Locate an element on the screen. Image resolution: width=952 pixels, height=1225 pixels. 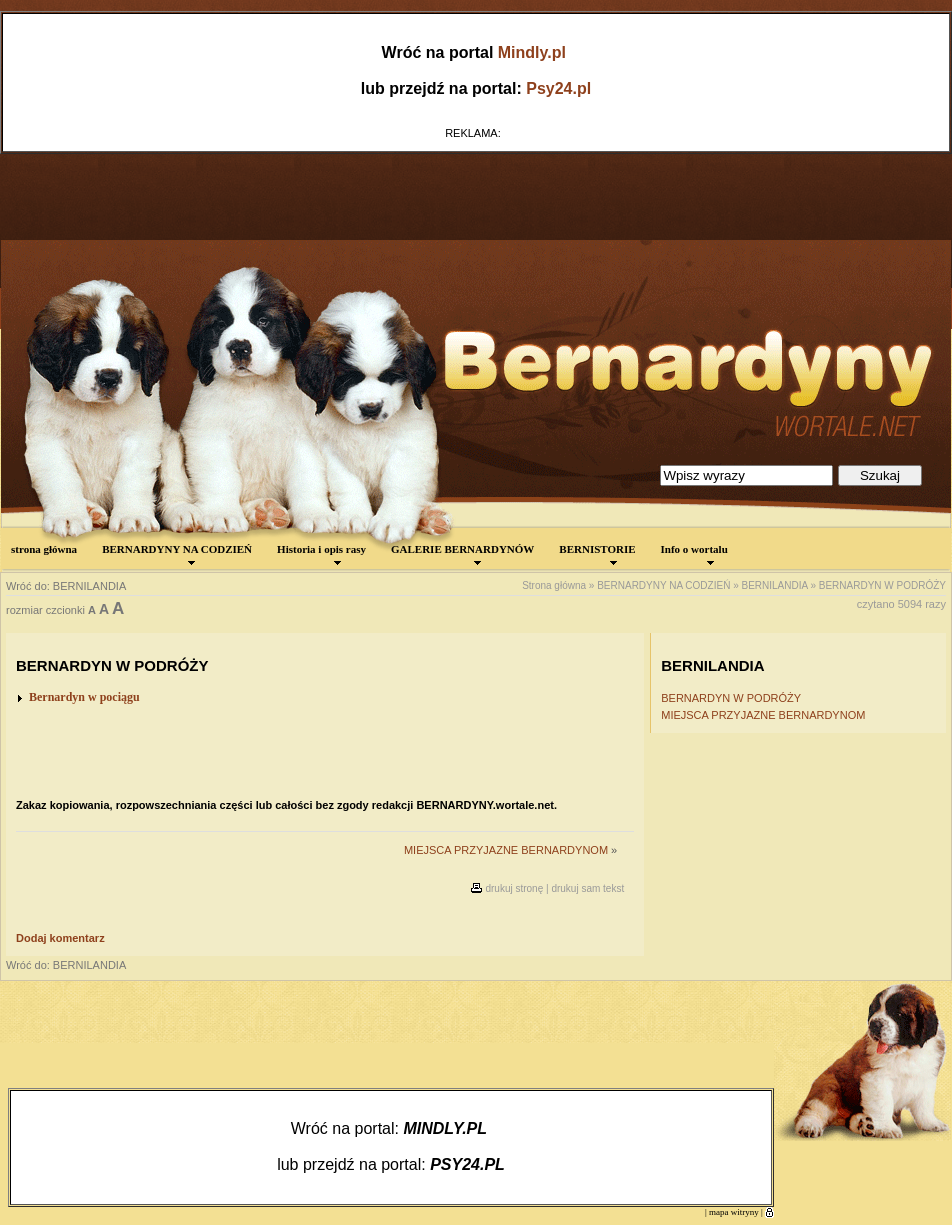
Psy24.pl is located at coordinates (558, 88).